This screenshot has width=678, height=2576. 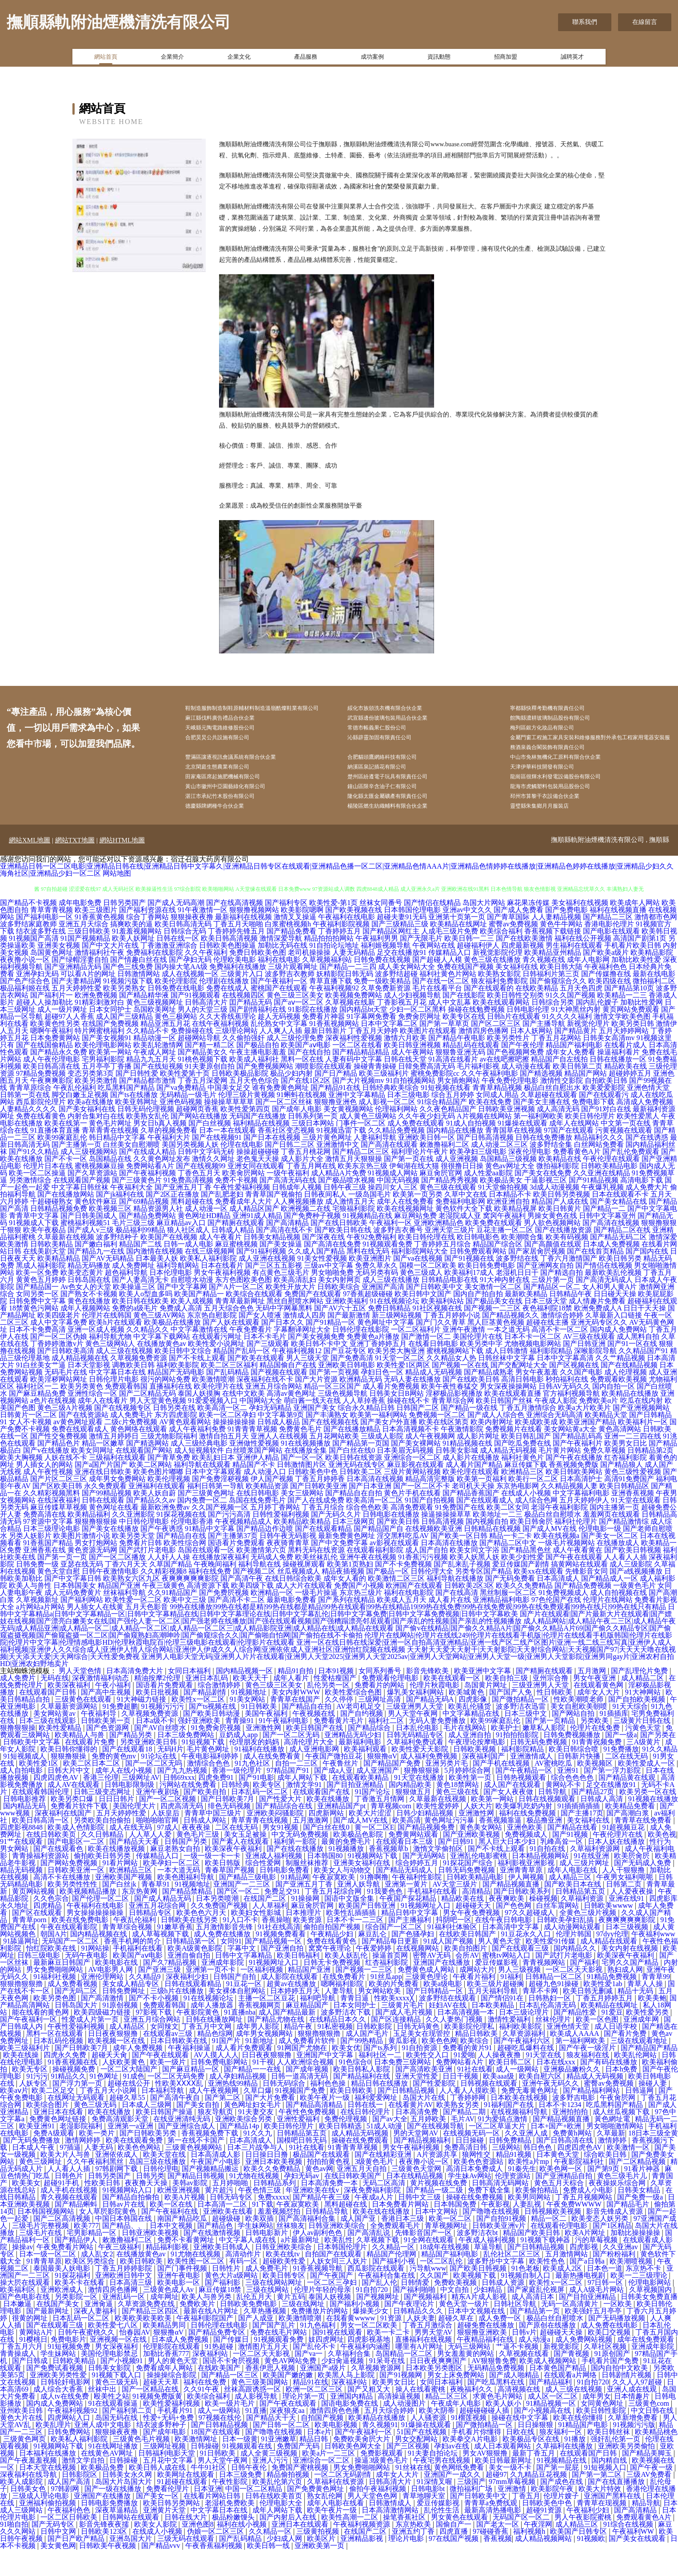 What do you see at coordinates (375, 1505) in the screenshot?
I see `日本高清在线视频` at bounding box center [375, 1505].